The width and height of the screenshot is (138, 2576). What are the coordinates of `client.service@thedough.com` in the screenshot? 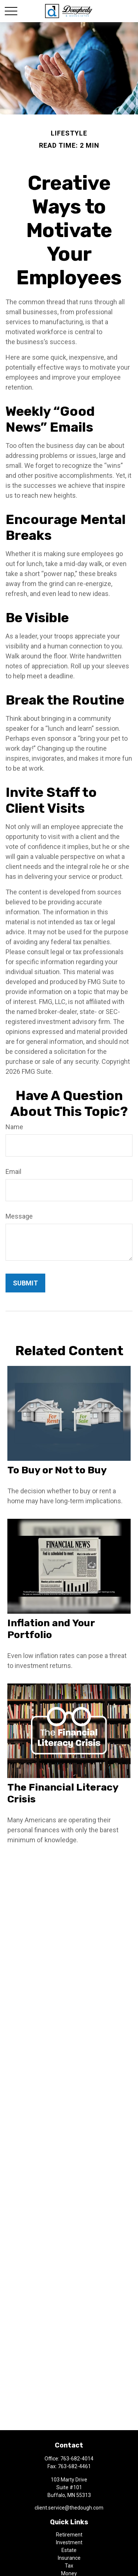 It's located at (69, 2508).